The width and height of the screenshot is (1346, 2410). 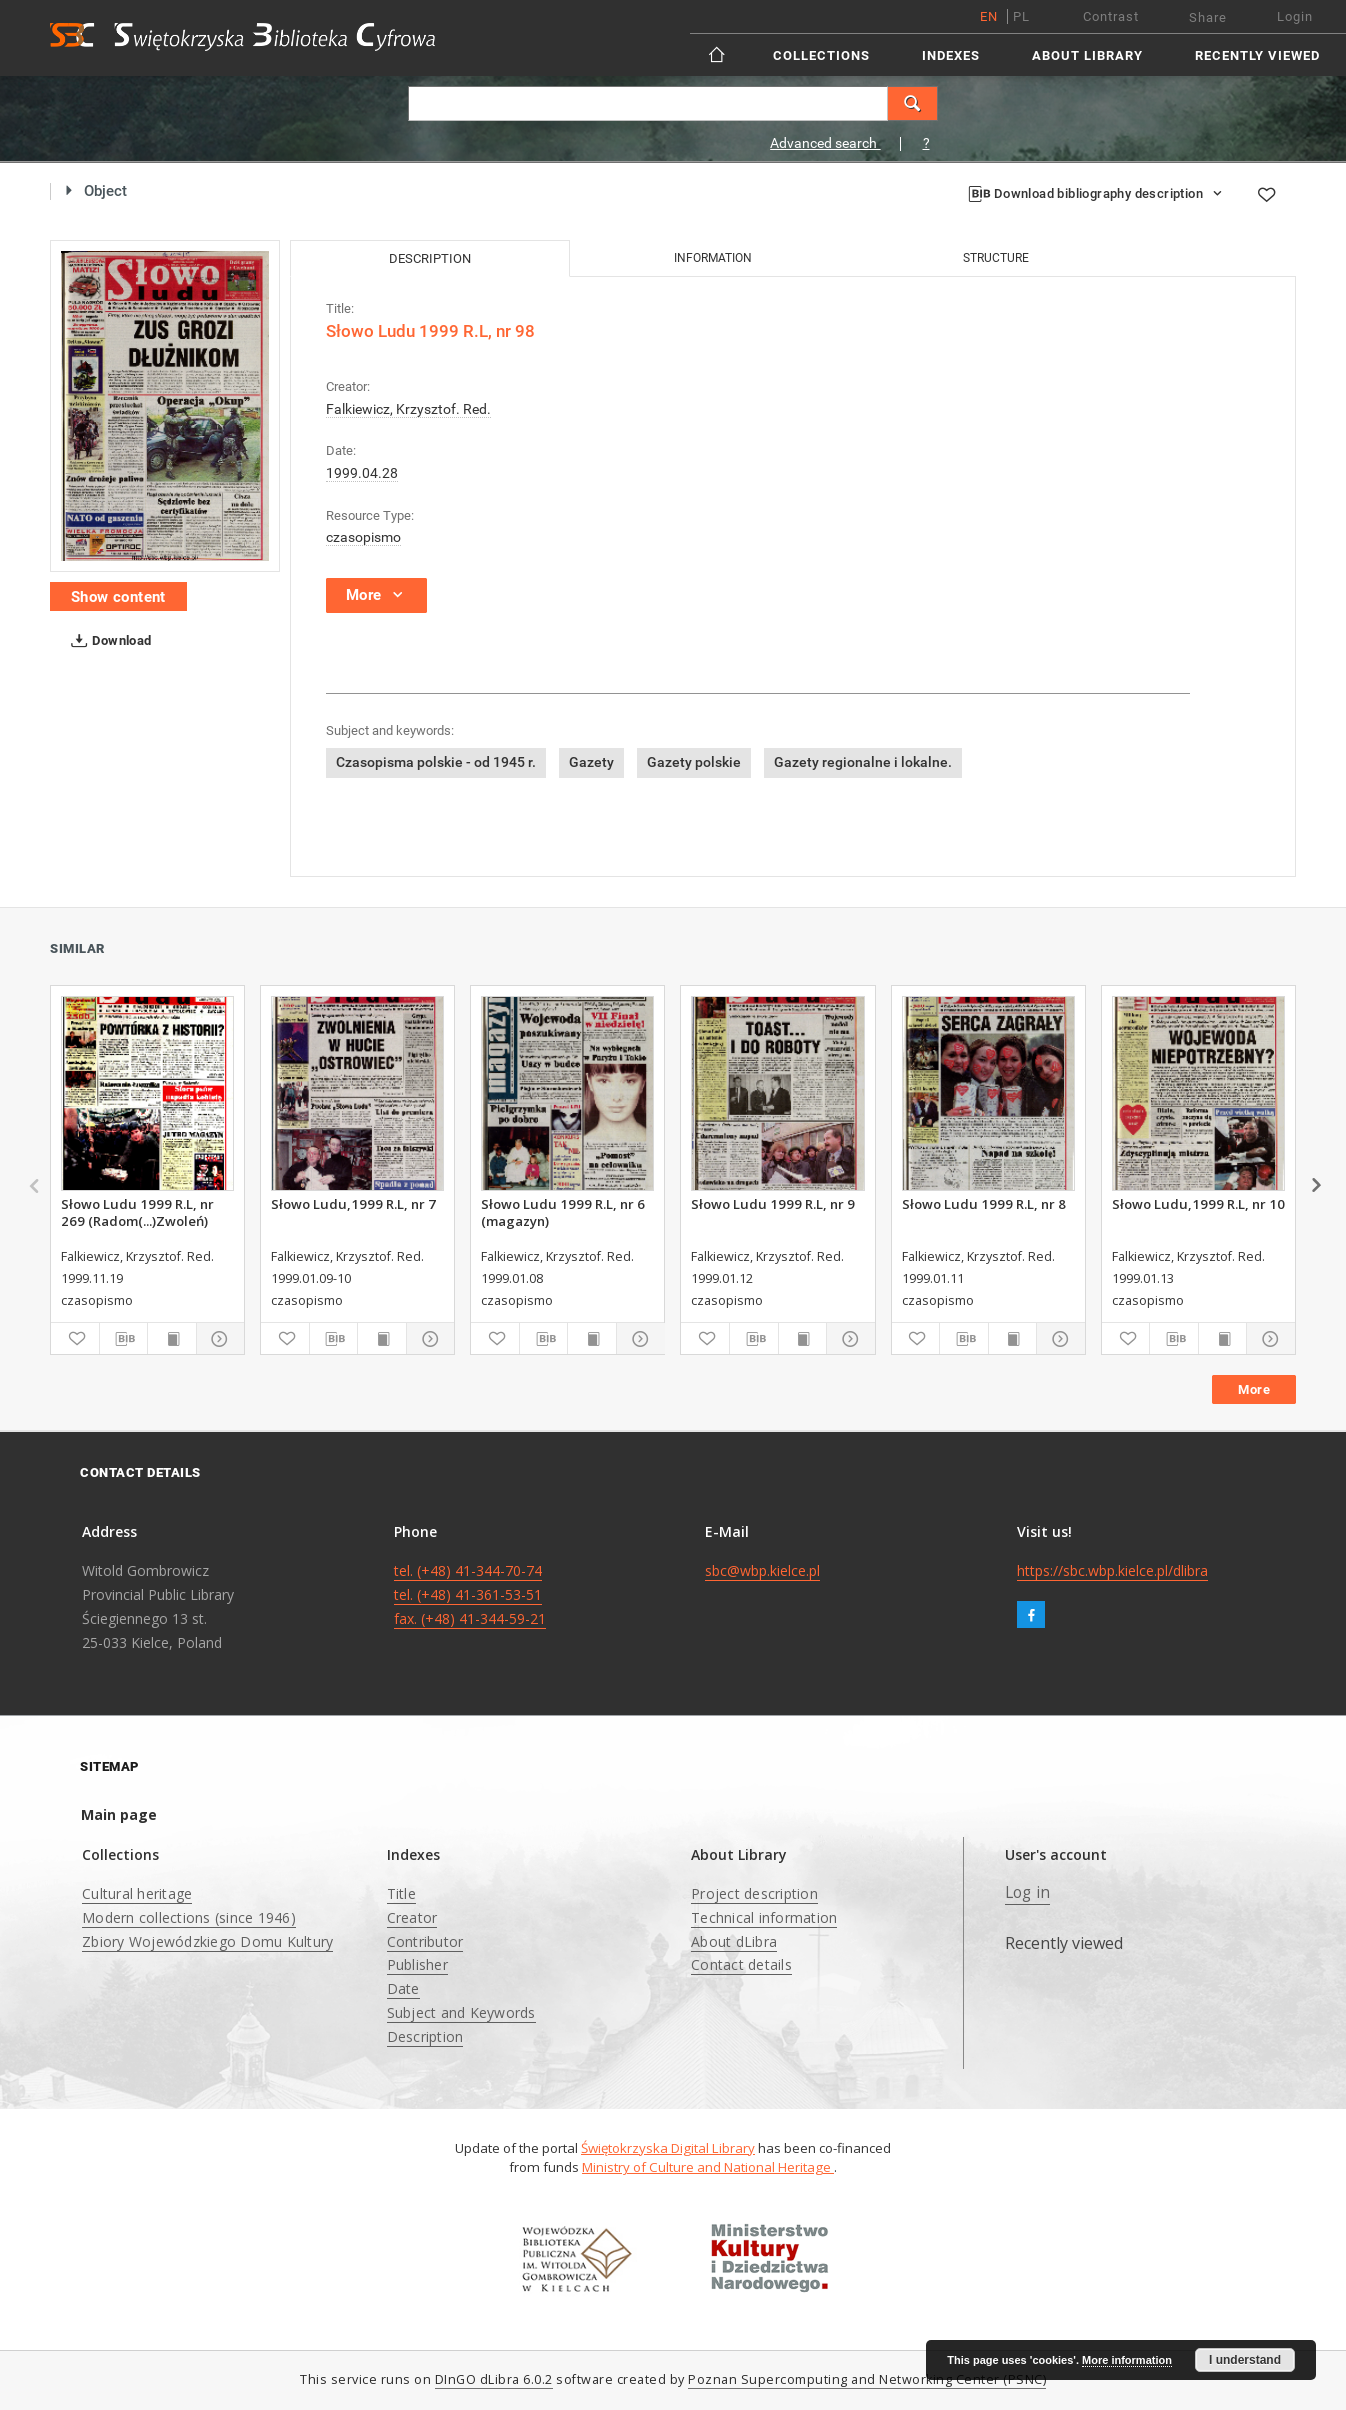 I want to click on Recently viewed, so click(x=1257, y=55).